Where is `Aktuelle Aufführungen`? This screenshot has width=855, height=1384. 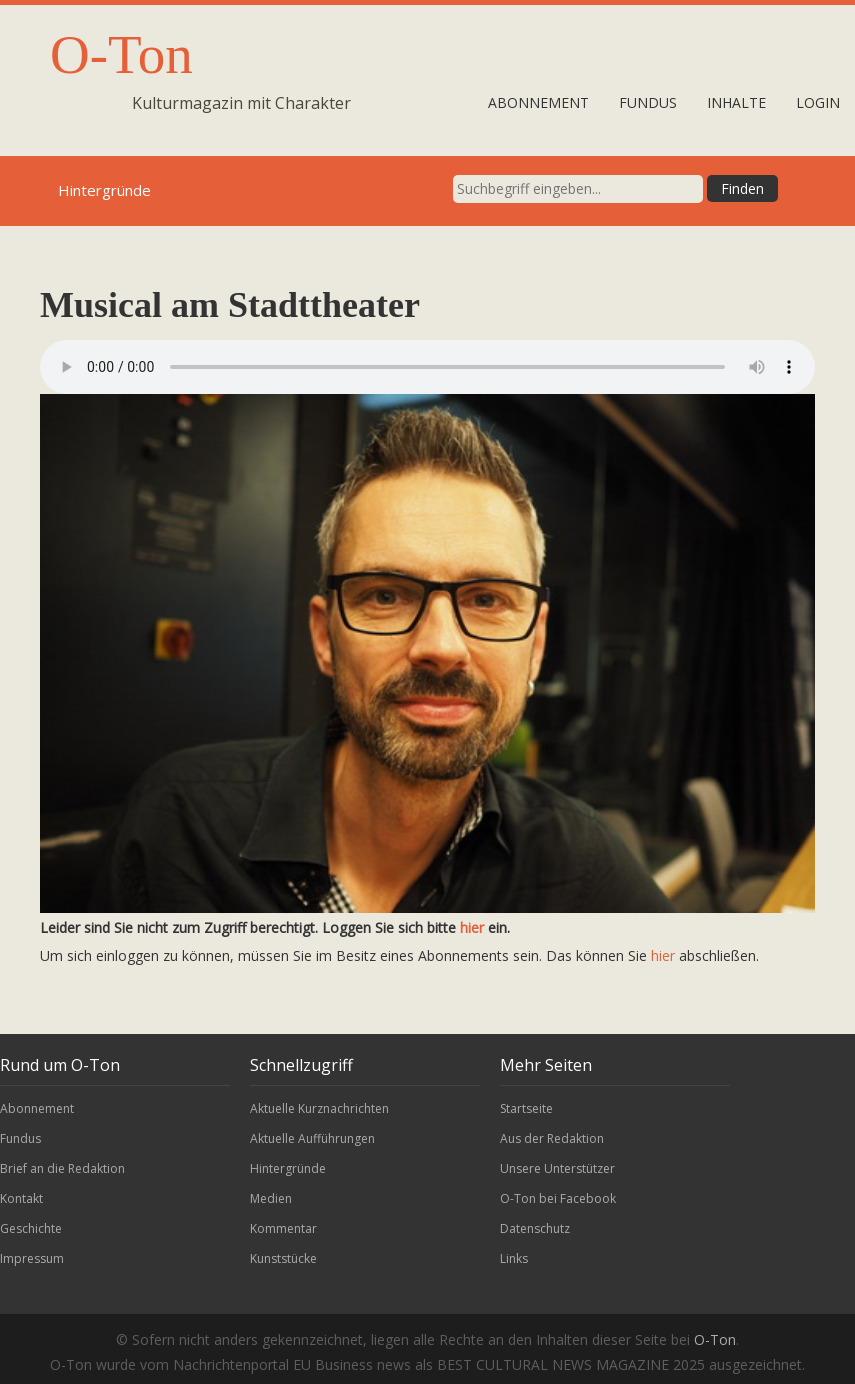 Aktuelle Aufführungen is located at coordinates (312, 1138).